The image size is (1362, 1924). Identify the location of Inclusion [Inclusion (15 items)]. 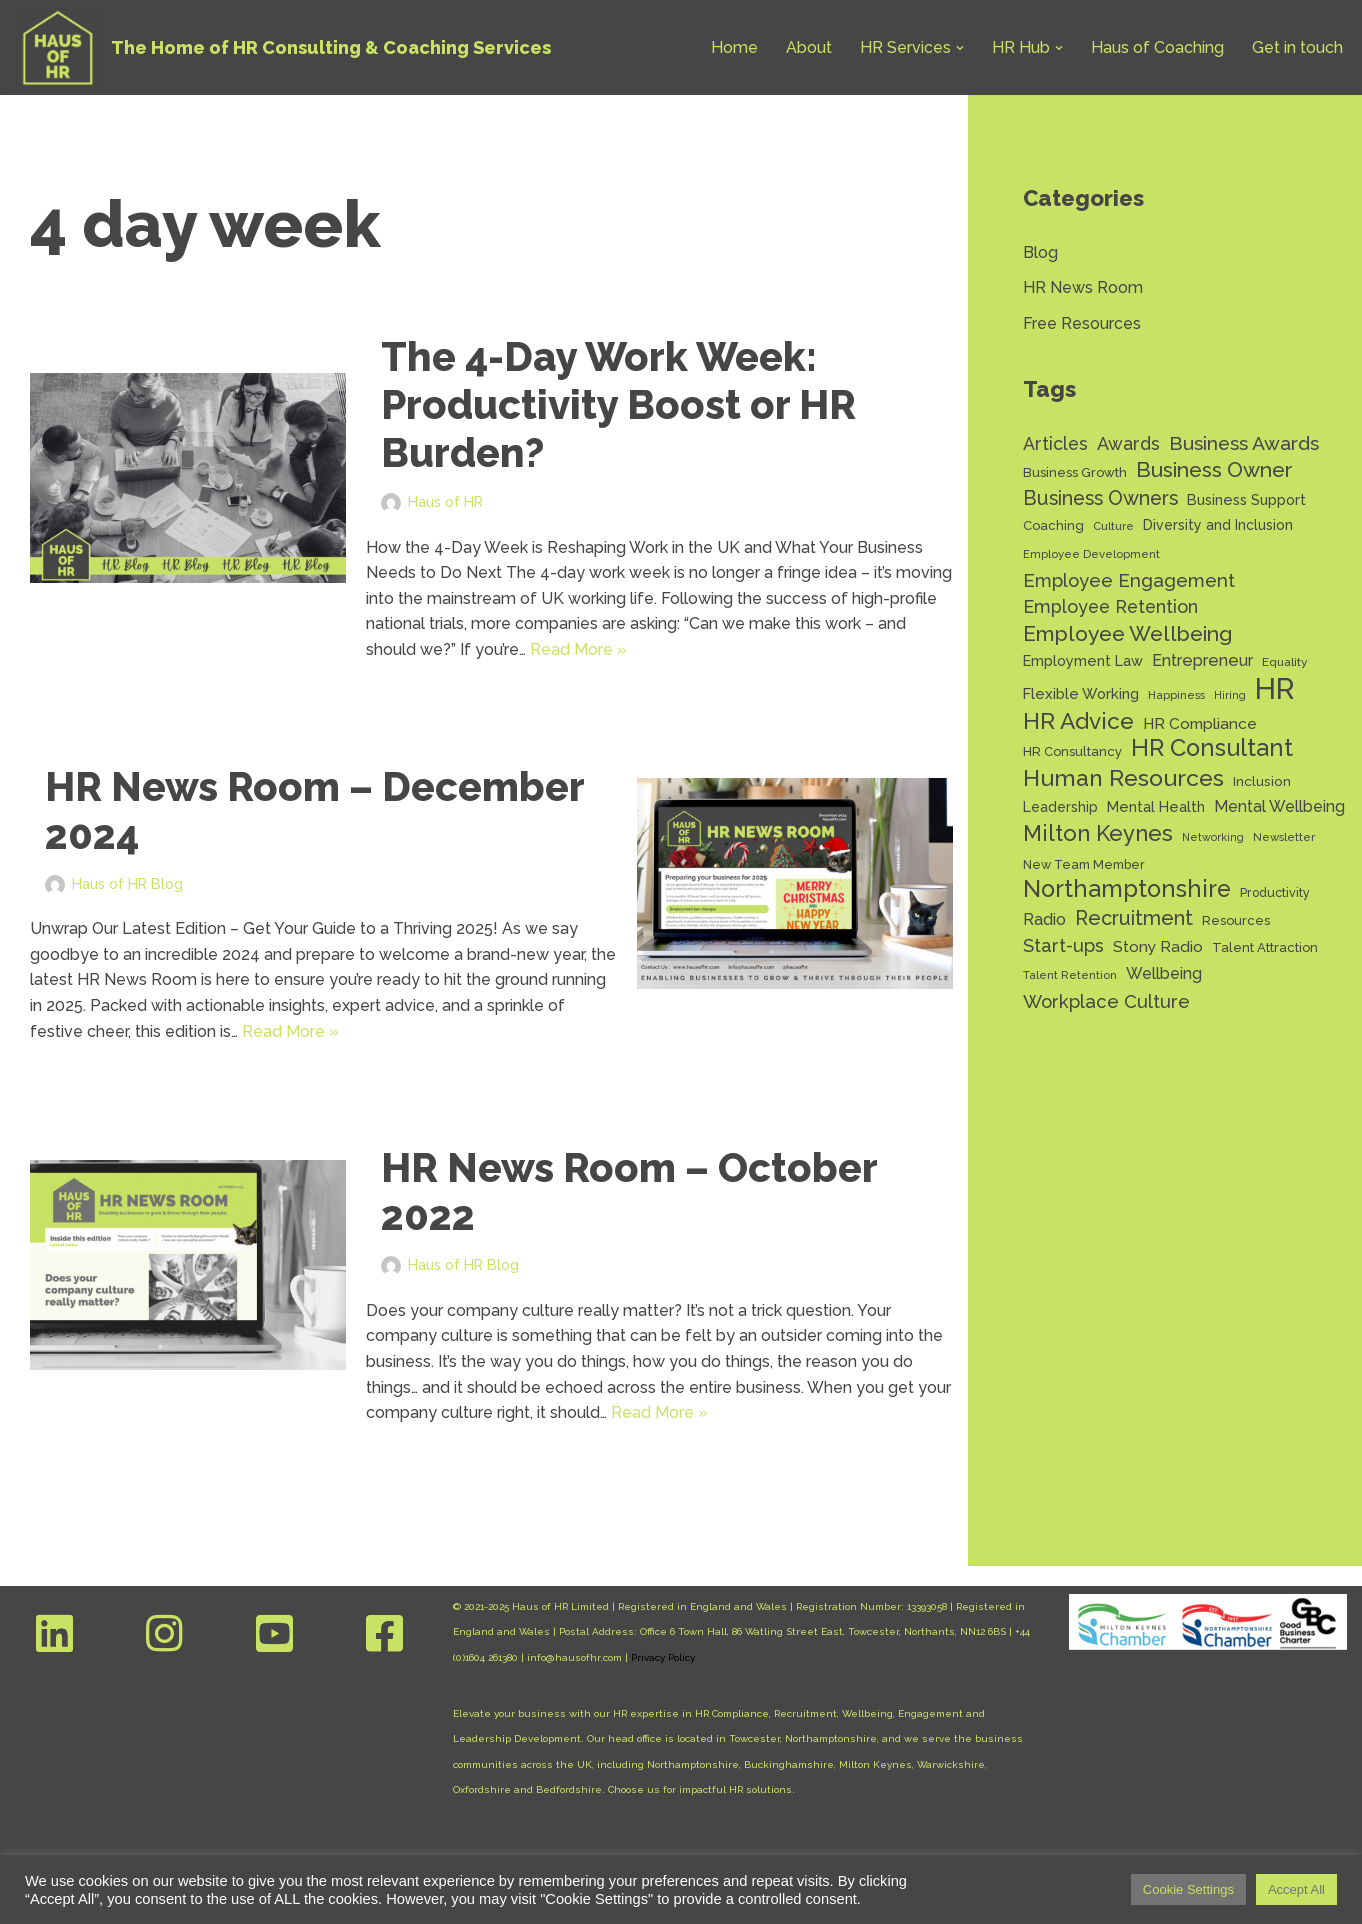
(1262, 781).